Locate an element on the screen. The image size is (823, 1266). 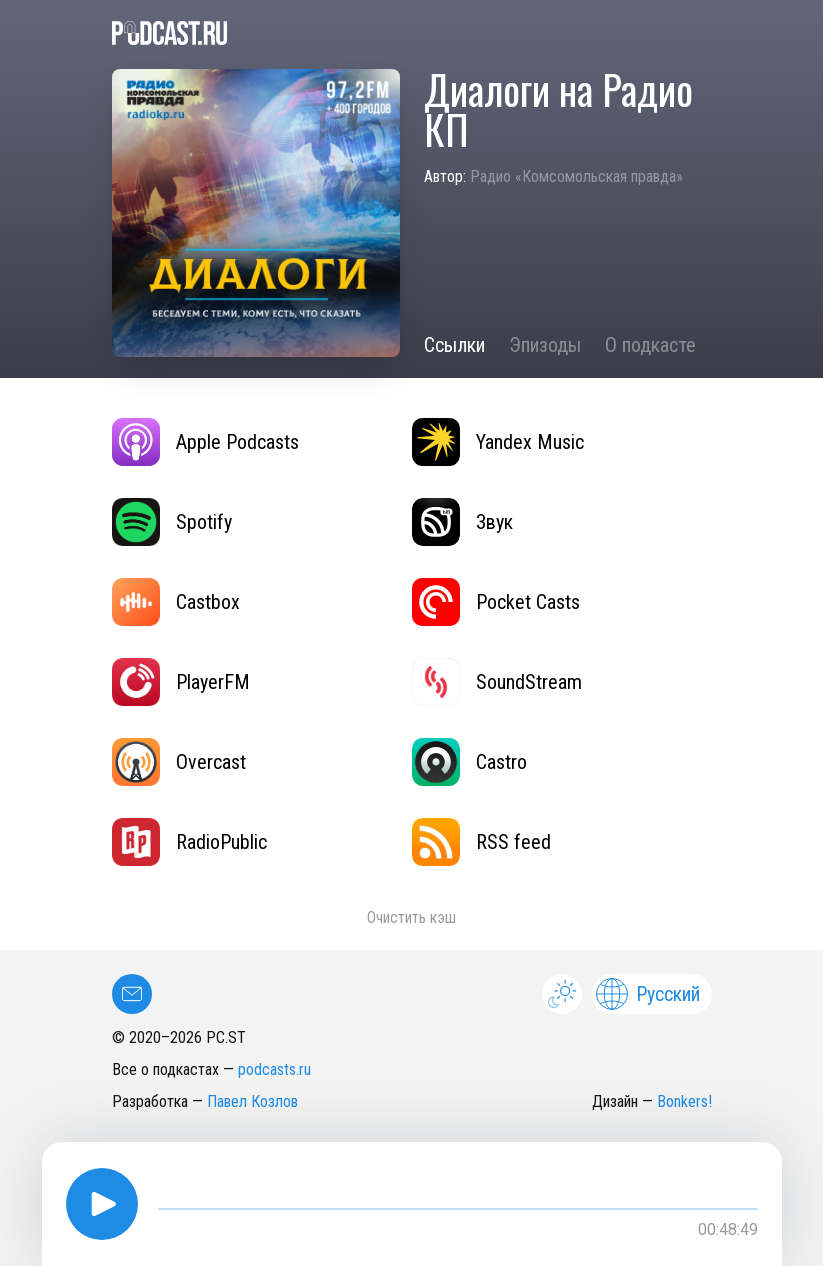
Castbox is located at coordinates (176, 602).